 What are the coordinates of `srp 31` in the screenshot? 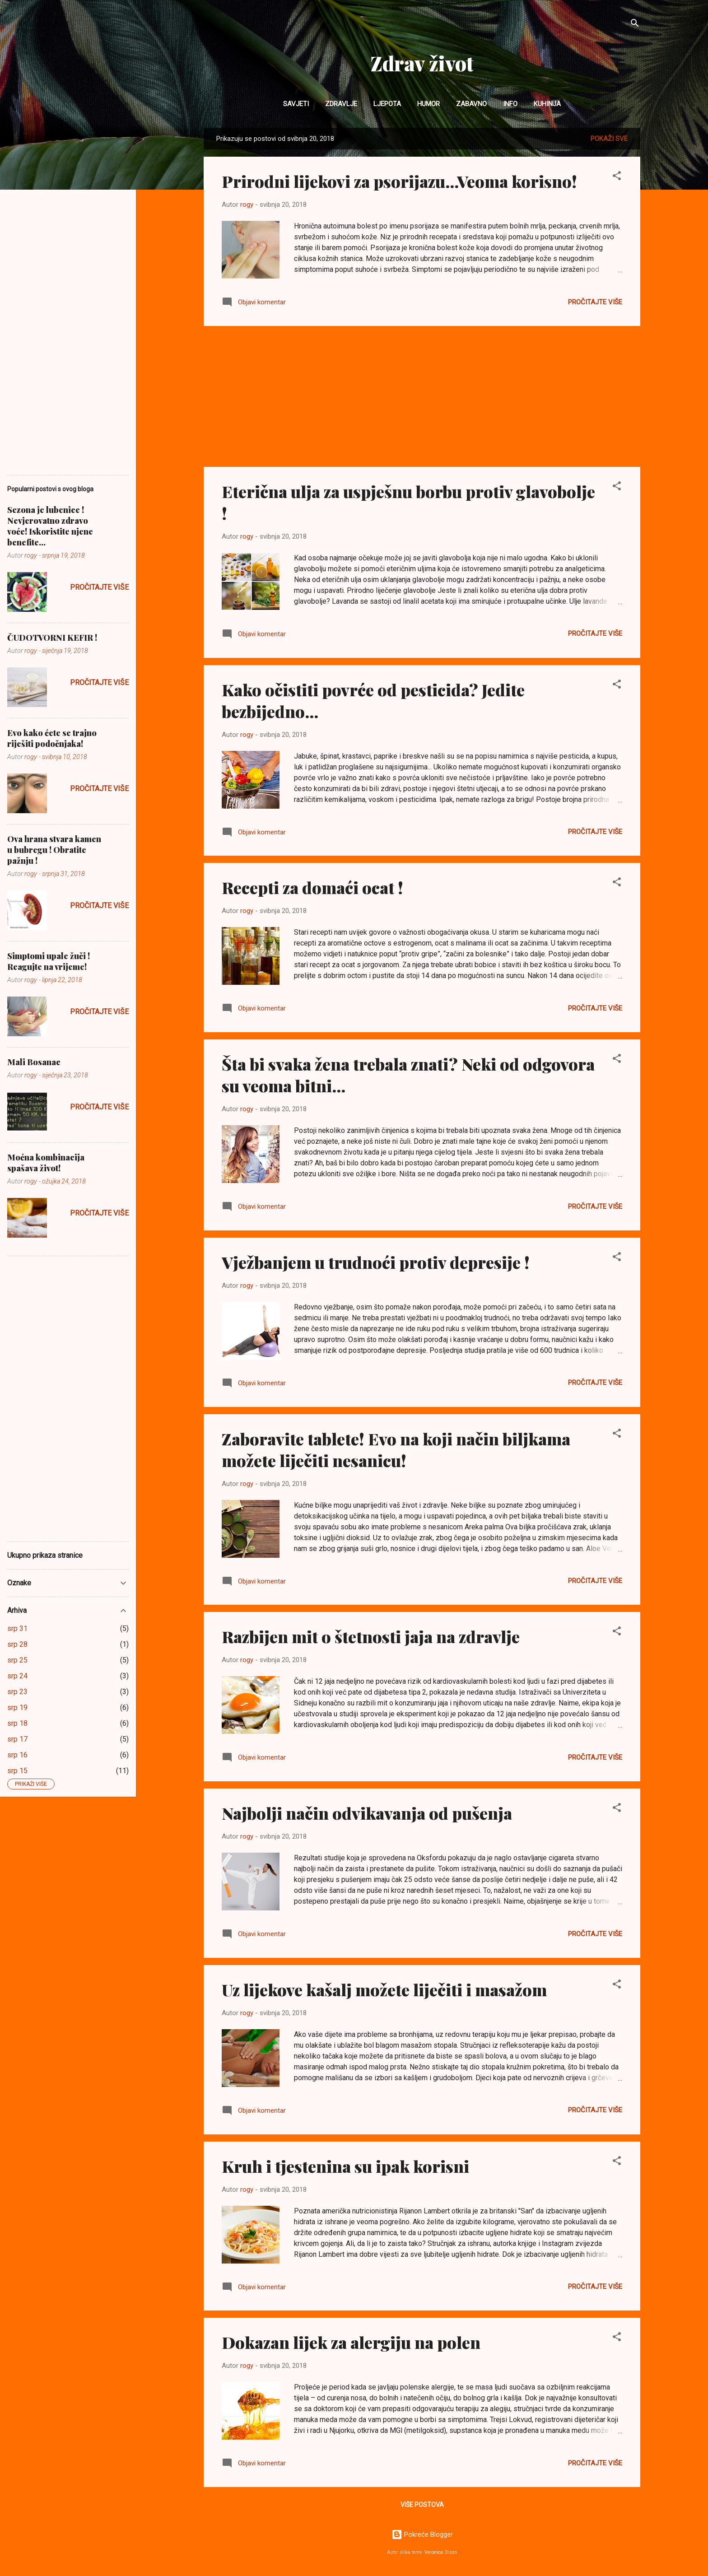 It's located at (17, 1628).